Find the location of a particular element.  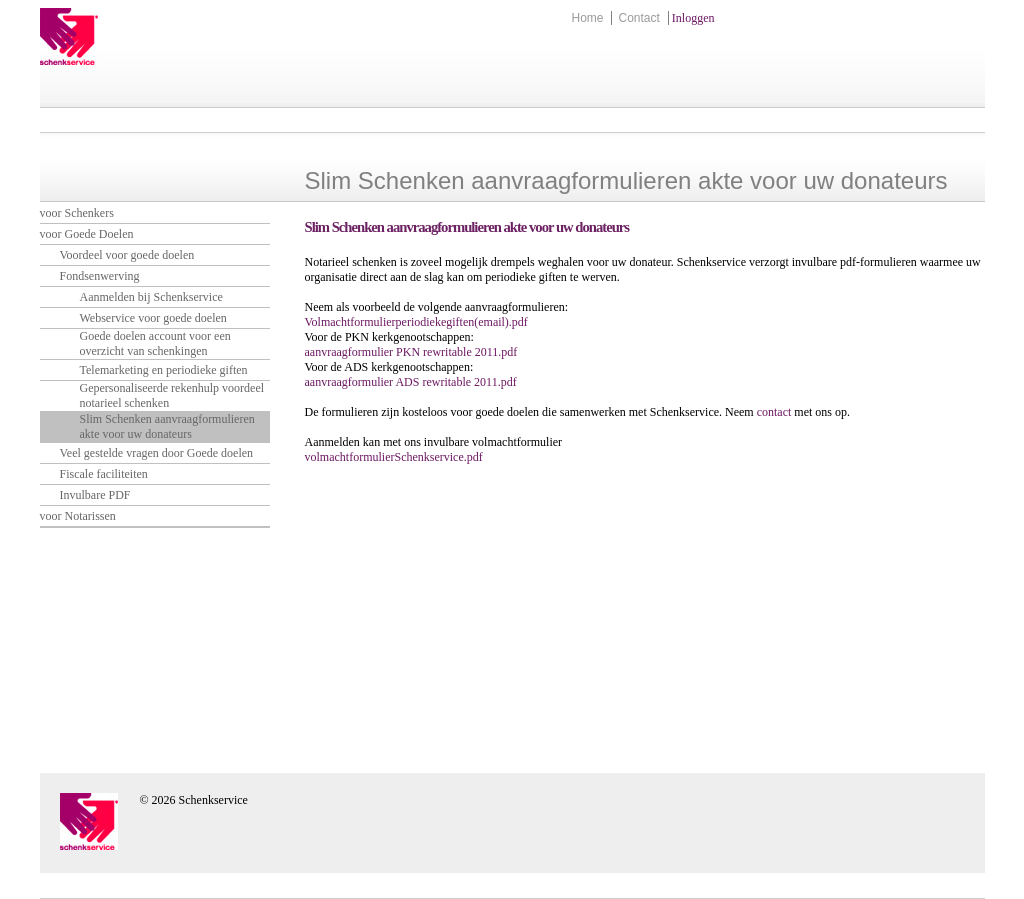

Veel gestelde vragen door Goede doelen is located at coordinates (157, 453).